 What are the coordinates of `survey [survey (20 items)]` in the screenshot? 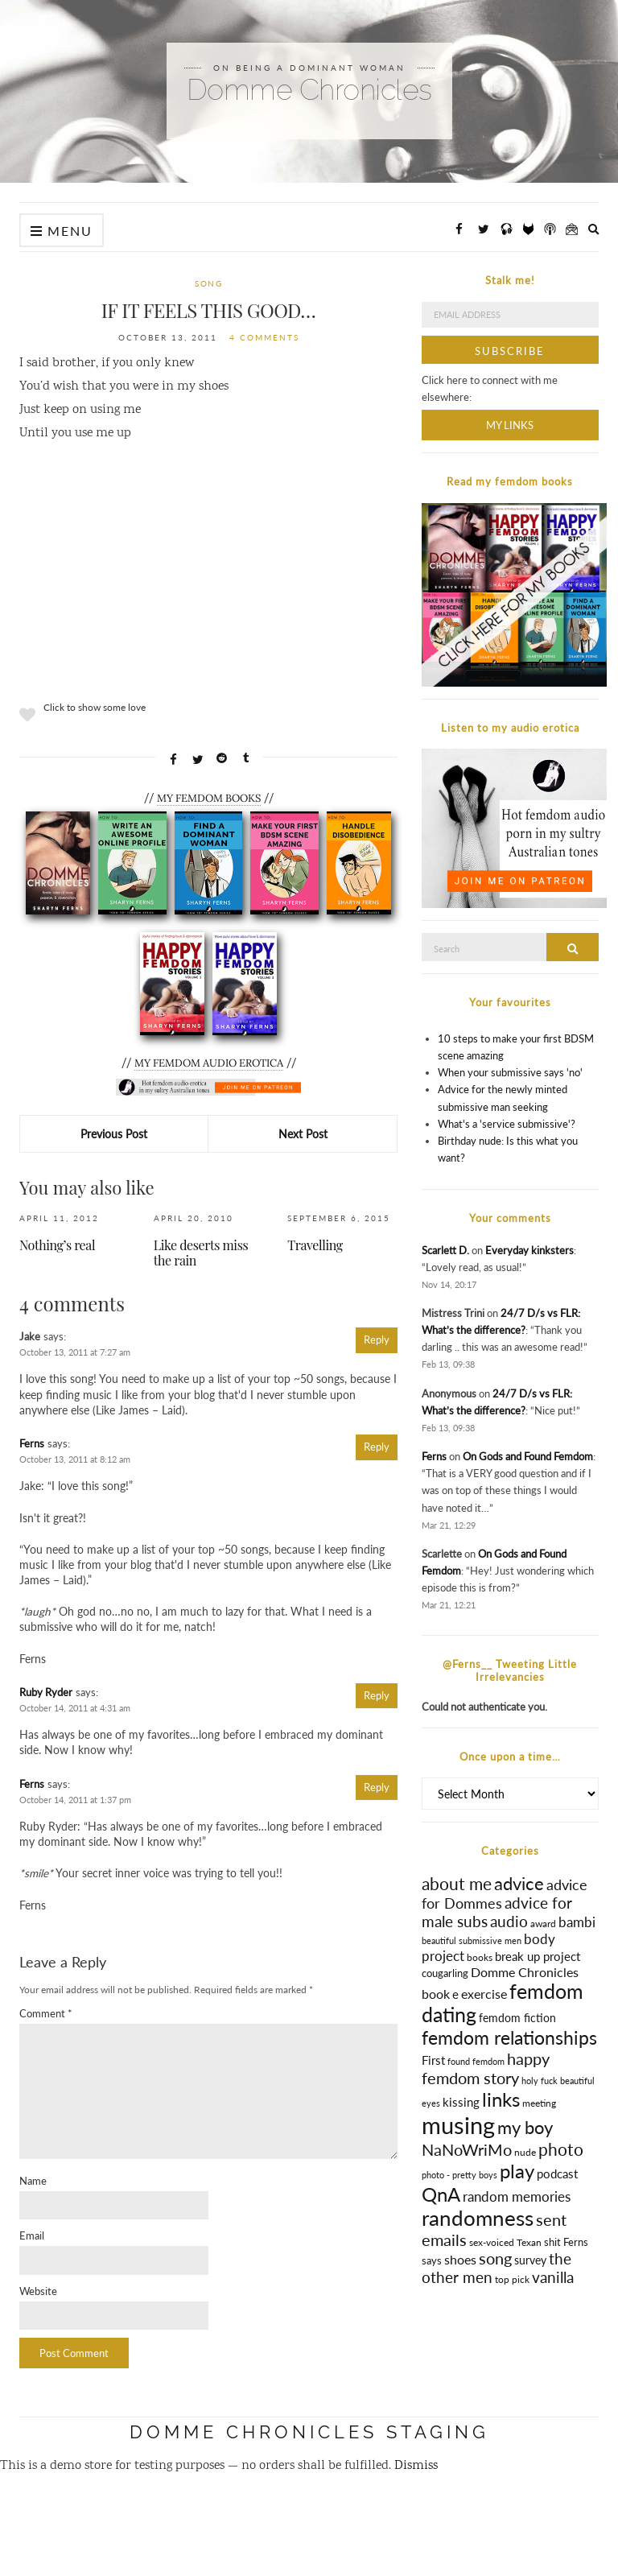 It's located at (530, 2260).